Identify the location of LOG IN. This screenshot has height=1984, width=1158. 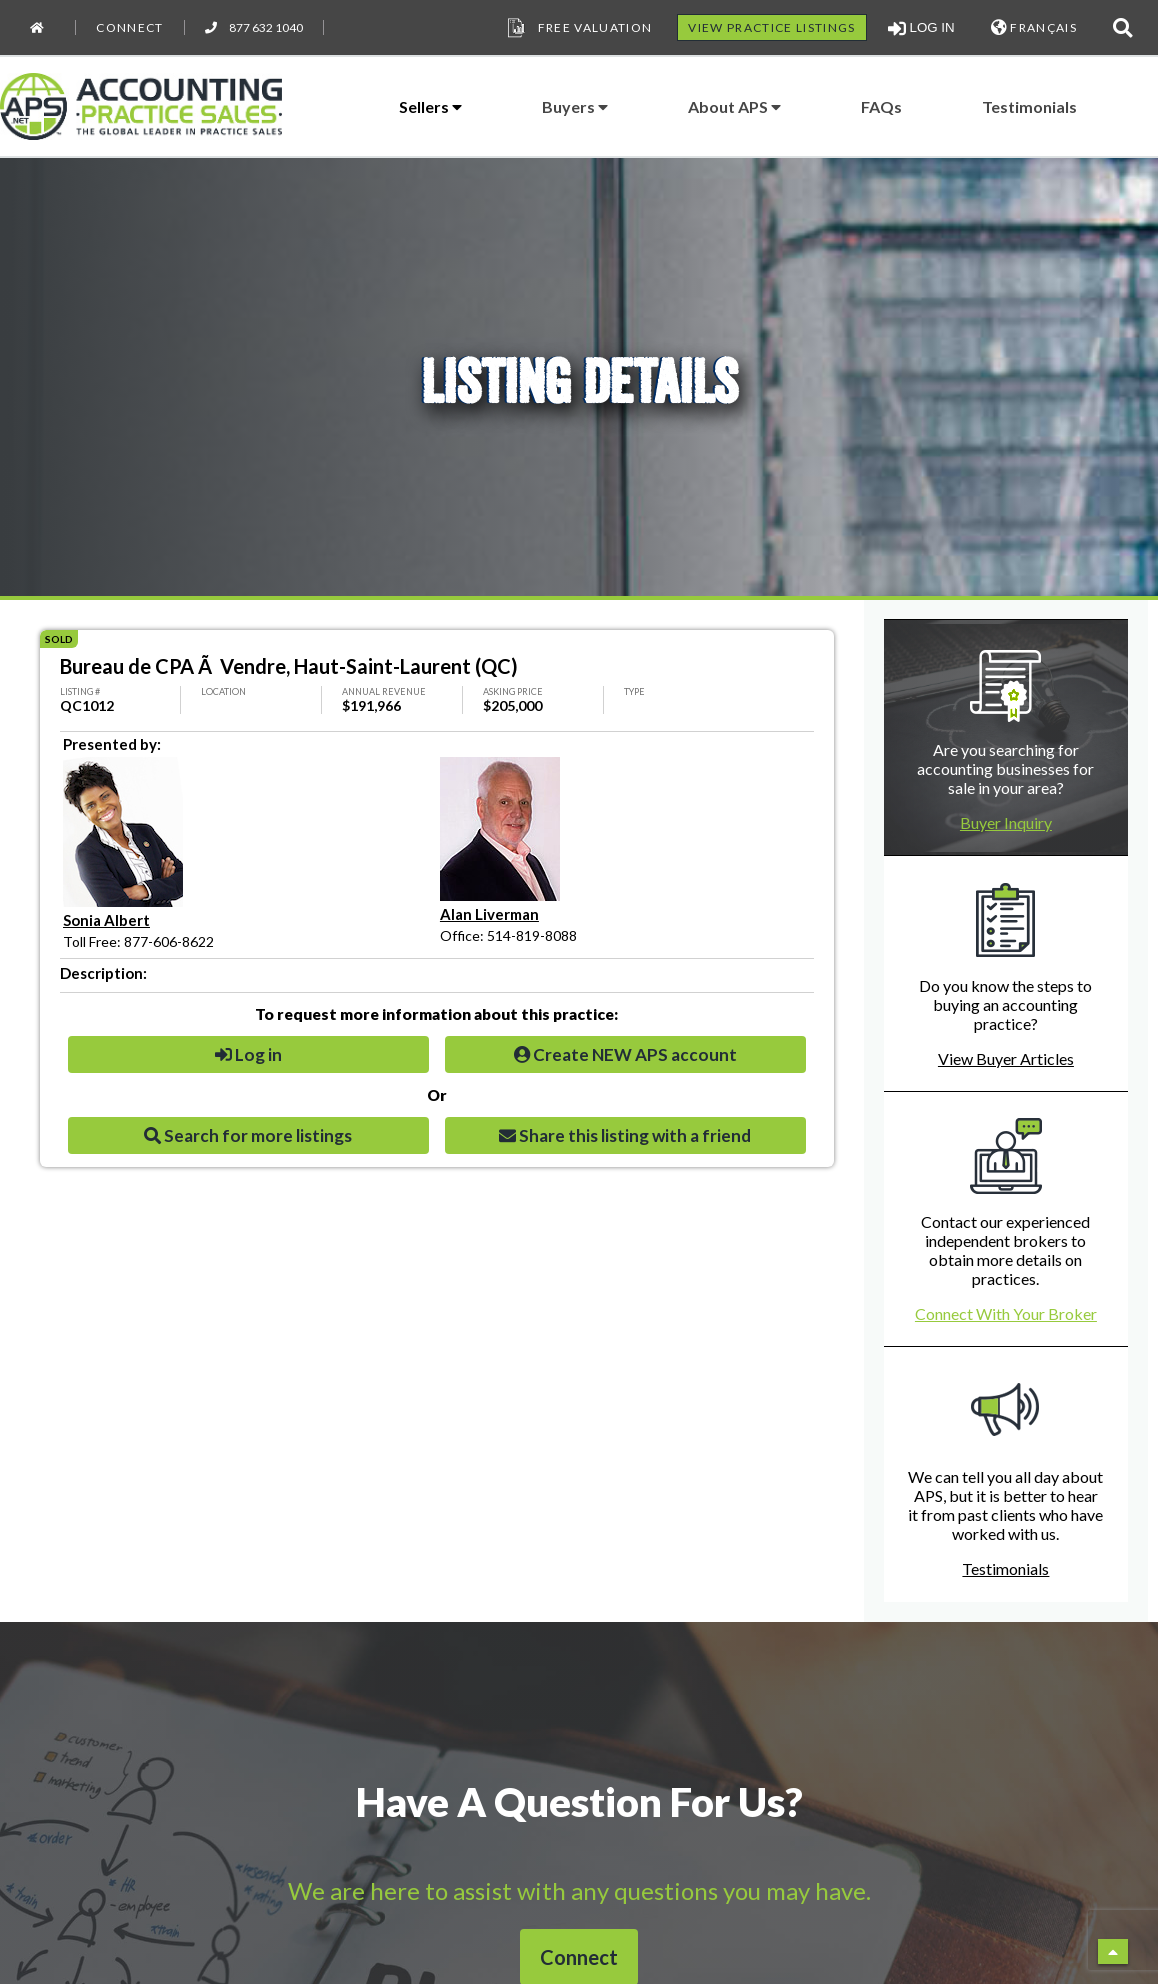
(921, 28).